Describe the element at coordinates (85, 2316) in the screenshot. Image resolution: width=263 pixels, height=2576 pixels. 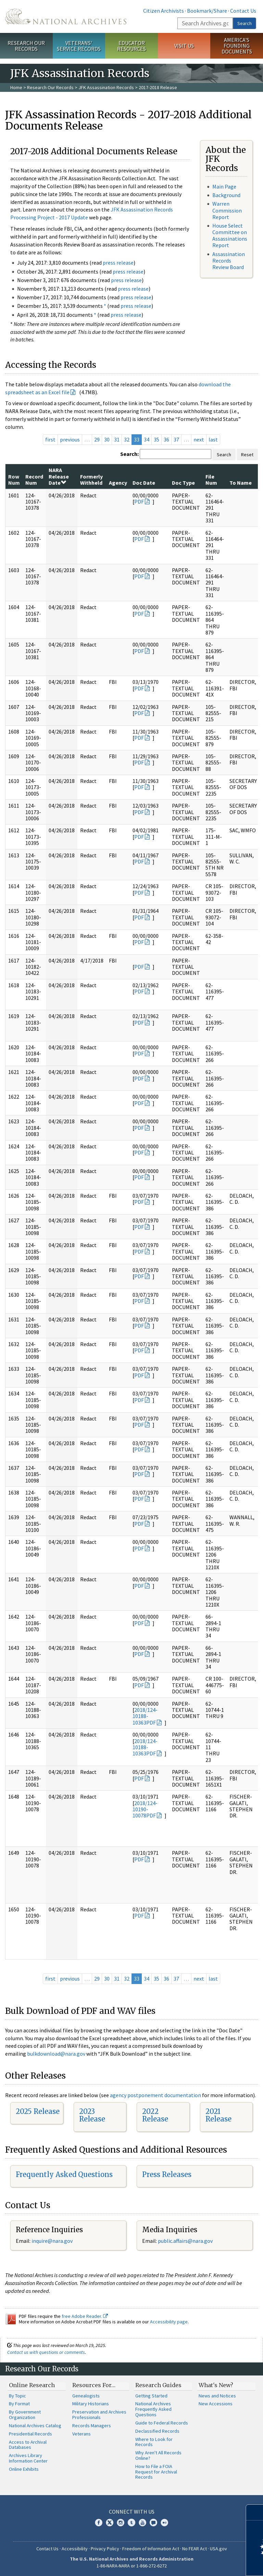
I see `free Adobe Reader.` at that location.